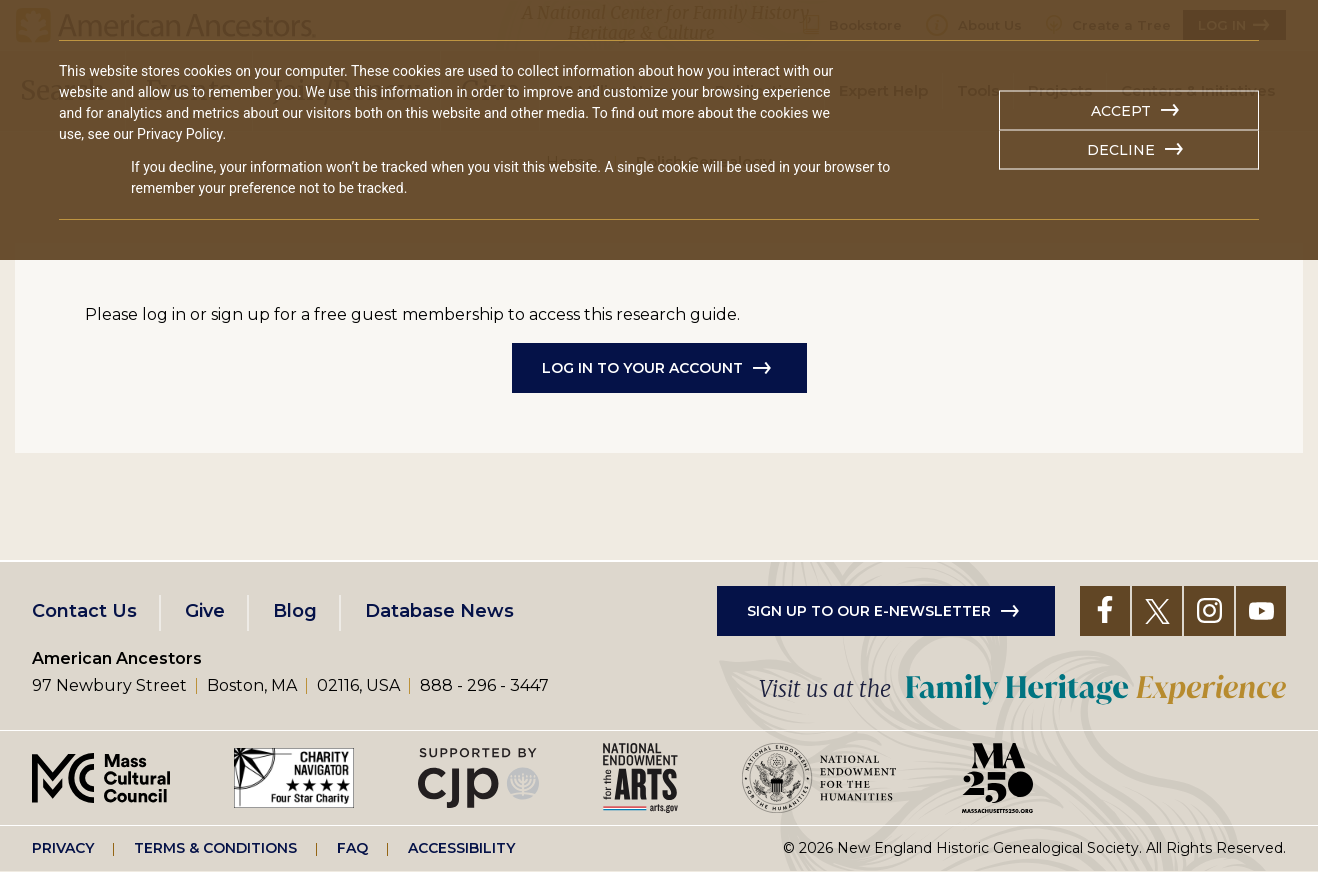 The height and width of the screenshot is (872, 1318). I want to click on Log in to Your Account, so click(642, 368).